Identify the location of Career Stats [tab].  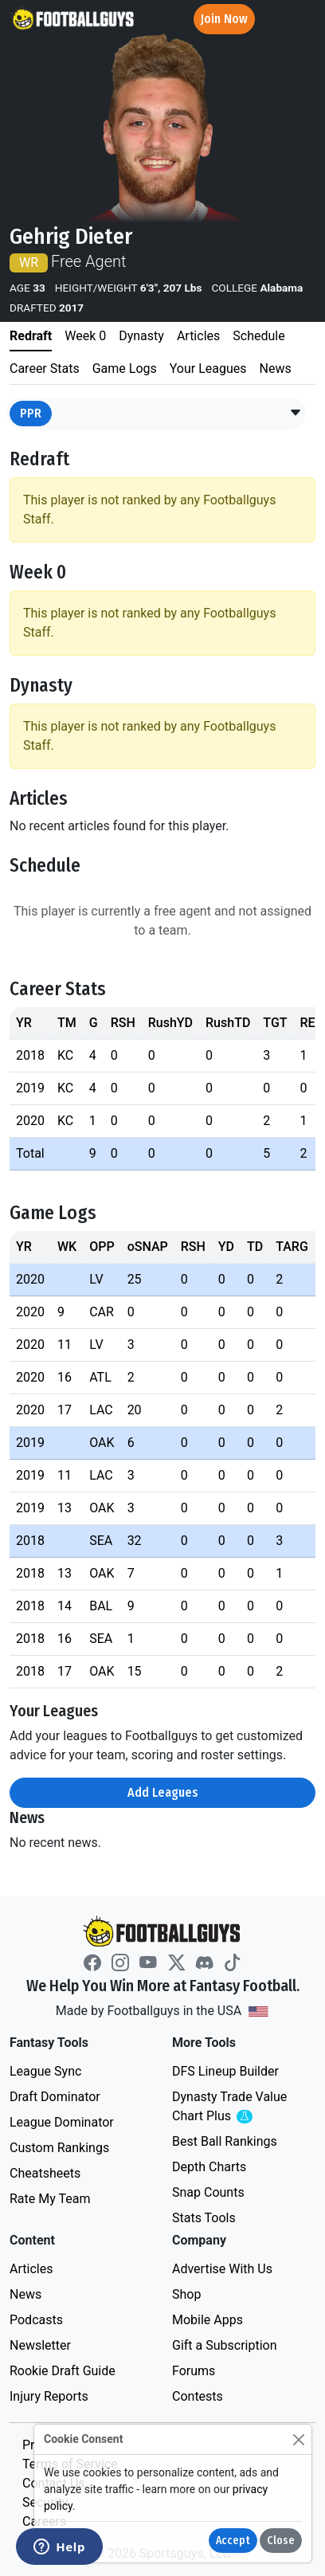
(45, 368).